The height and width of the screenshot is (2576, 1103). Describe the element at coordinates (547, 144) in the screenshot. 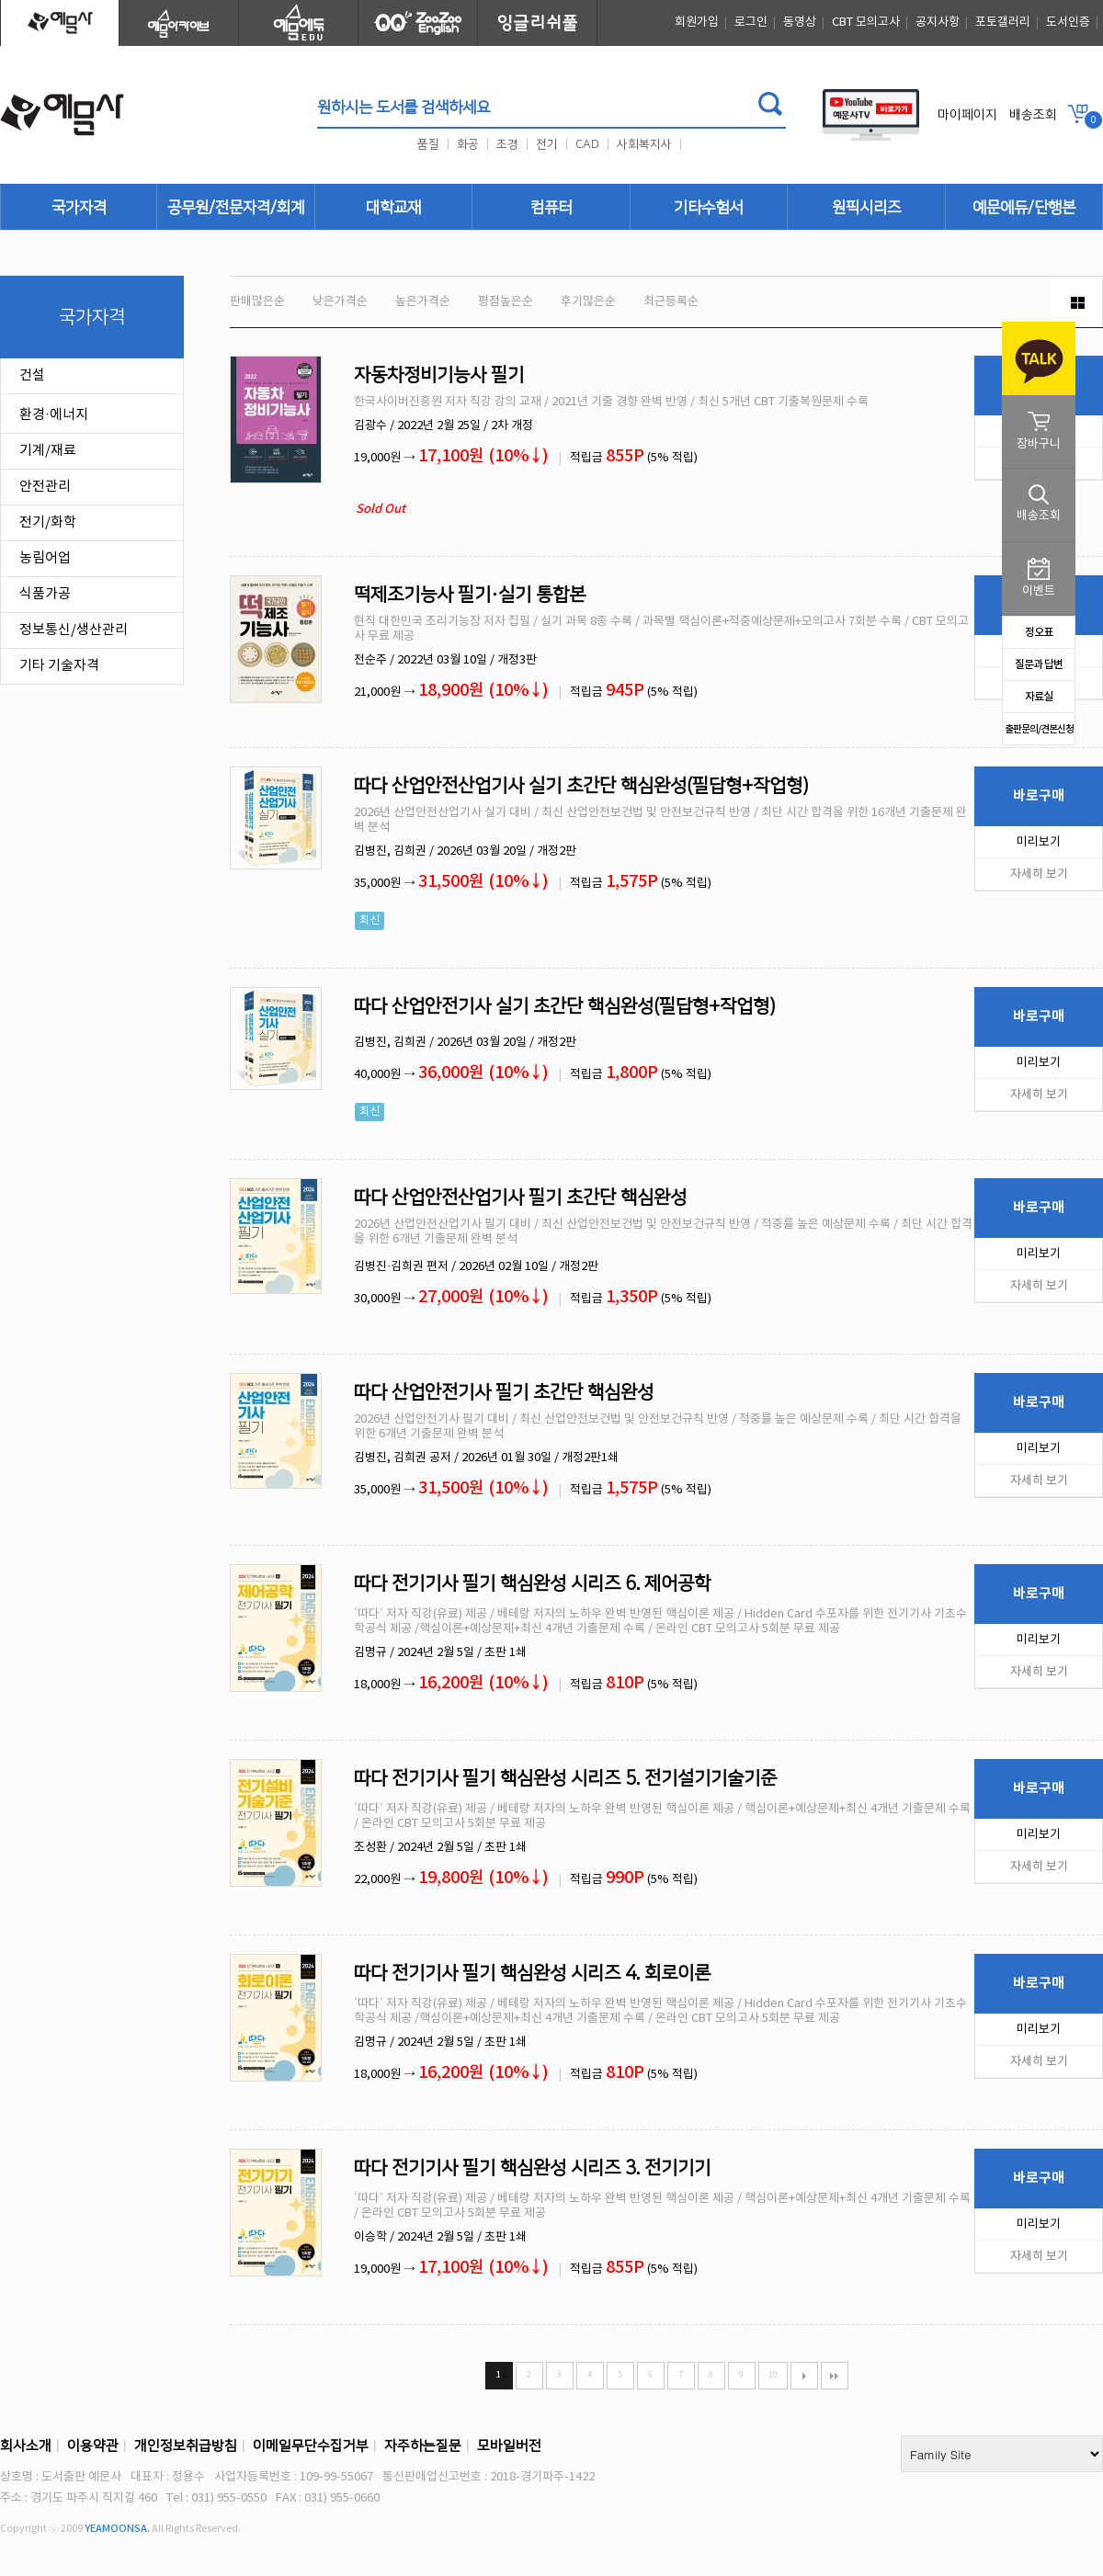

I see `전기` at that location.